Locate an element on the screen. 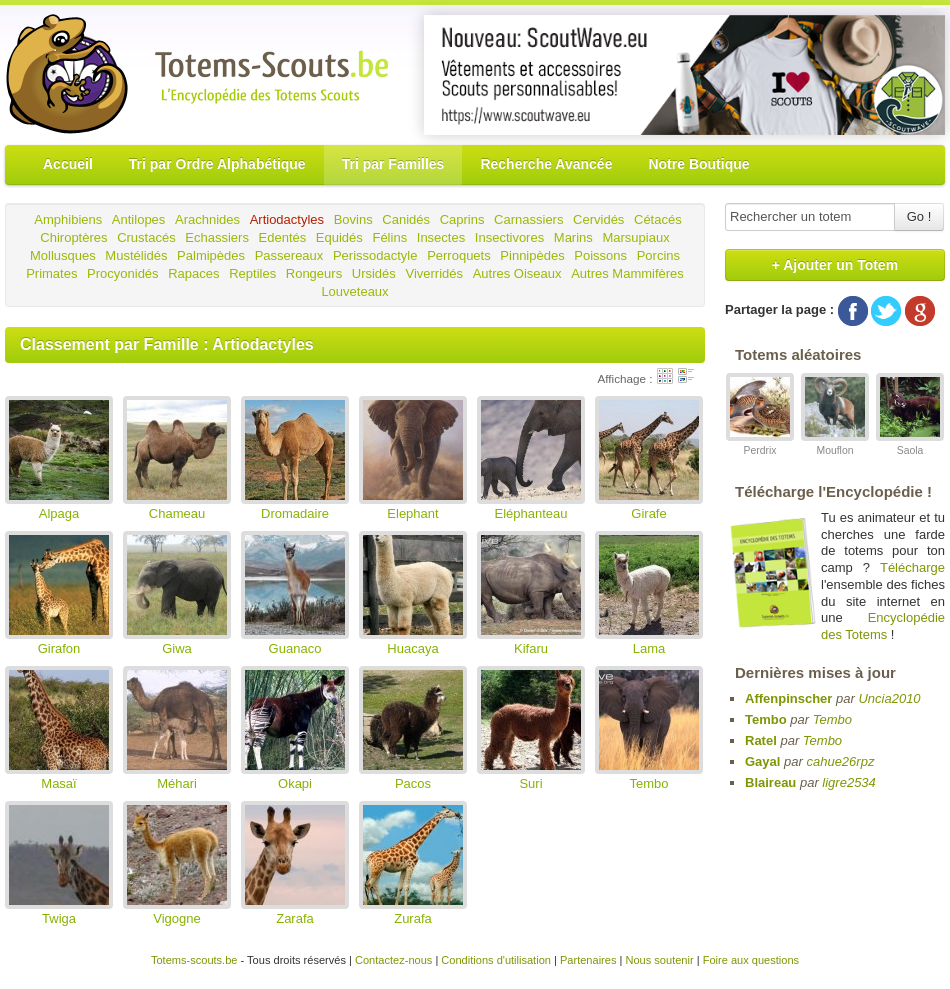  Télécharge is located at coordinates (912, 567).